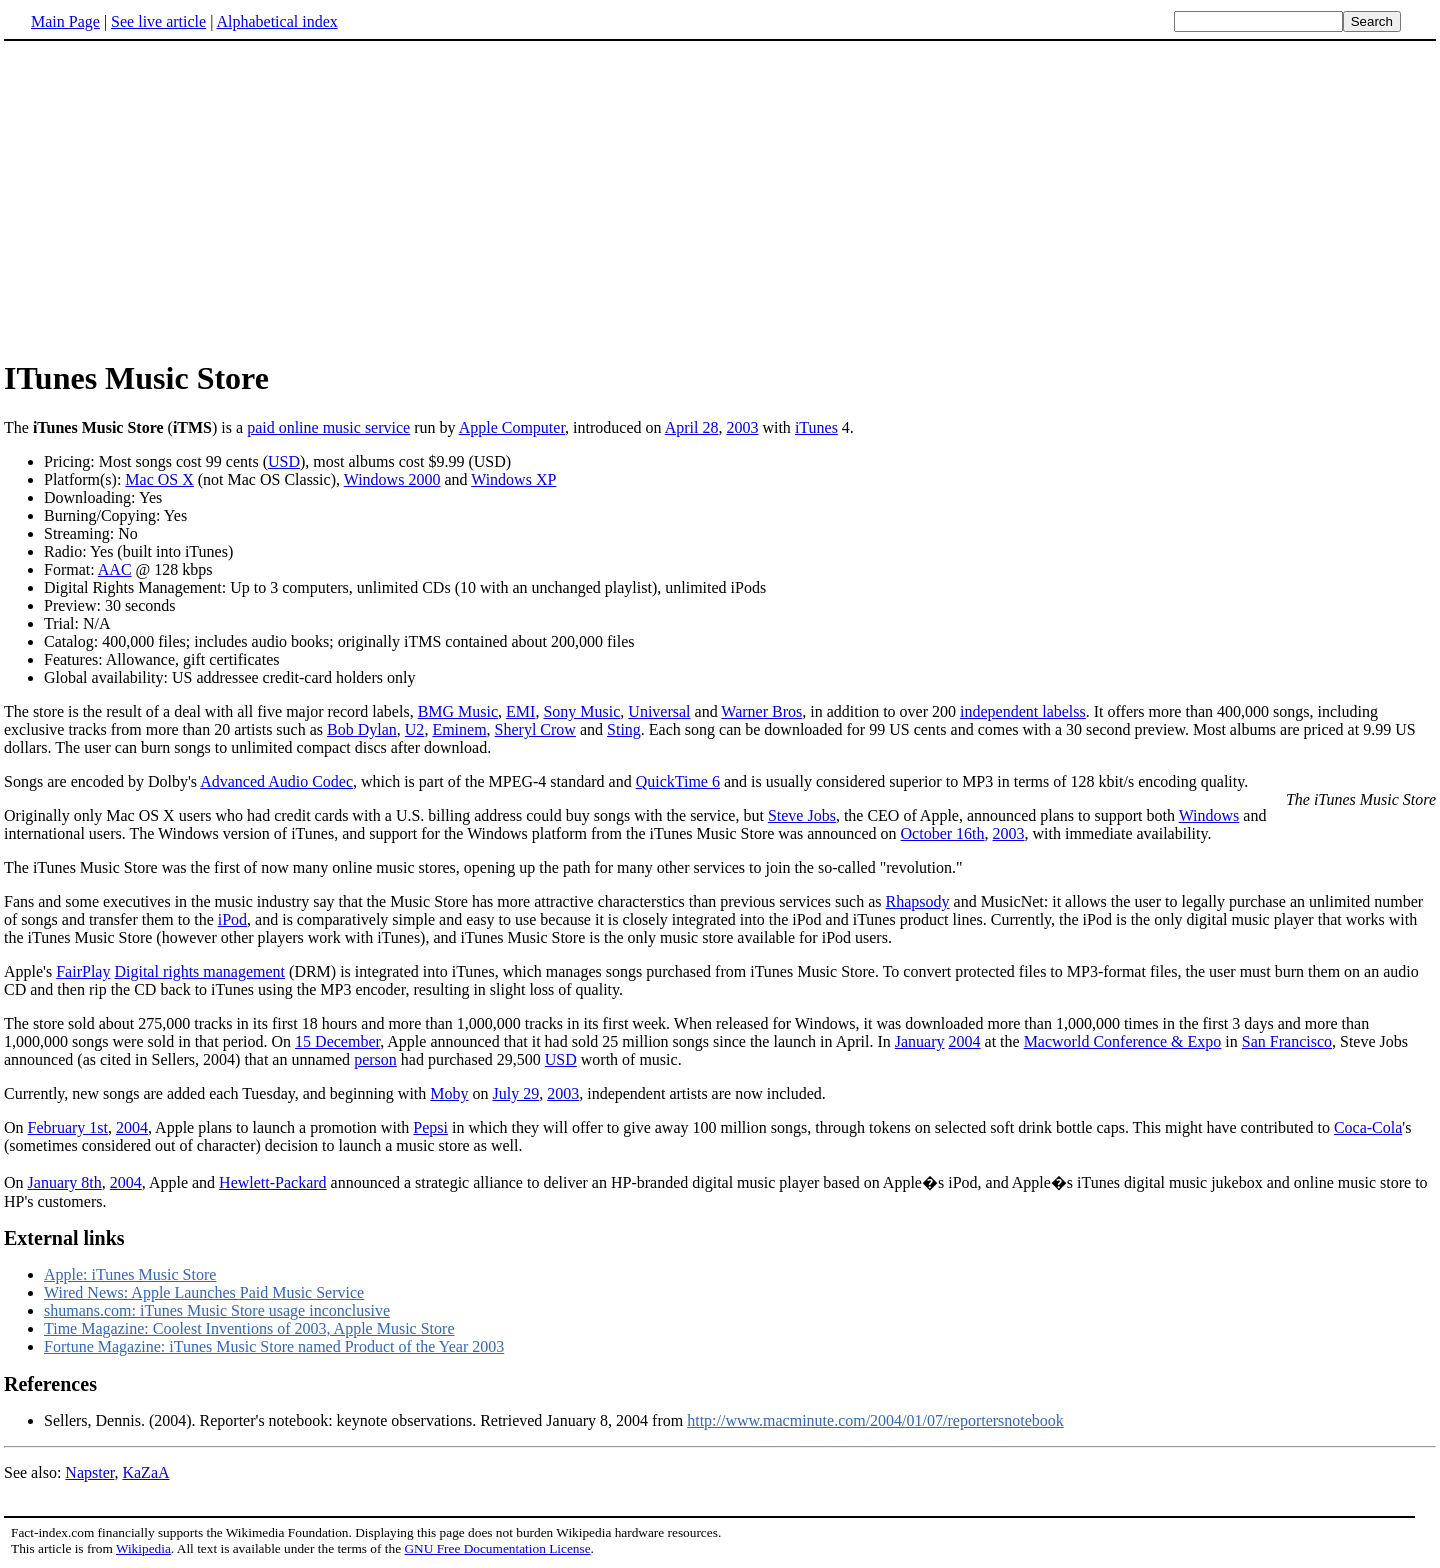 The width and height of the screenshot is (1440, 1568). I want to click on Macworld Conference & Expo, so click(1123, 1041).